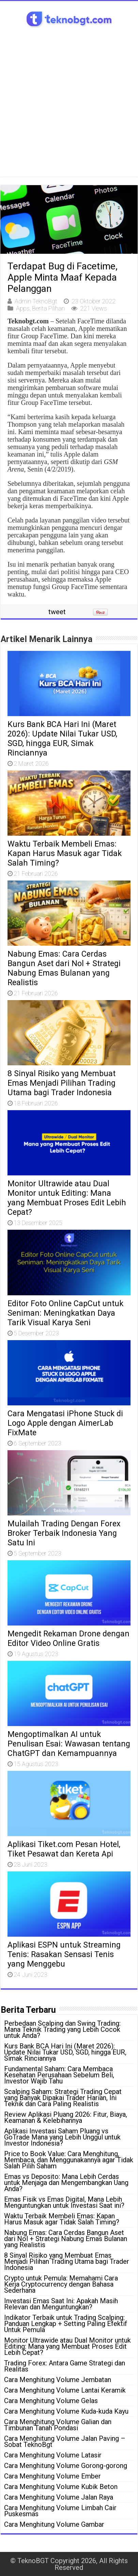 The width and height of the screenshot is (138, 2576). Describe the element at coordinates (57, 2380) in the screenshot. I see `Cara Menghitung Volume Jembatan` at that location.